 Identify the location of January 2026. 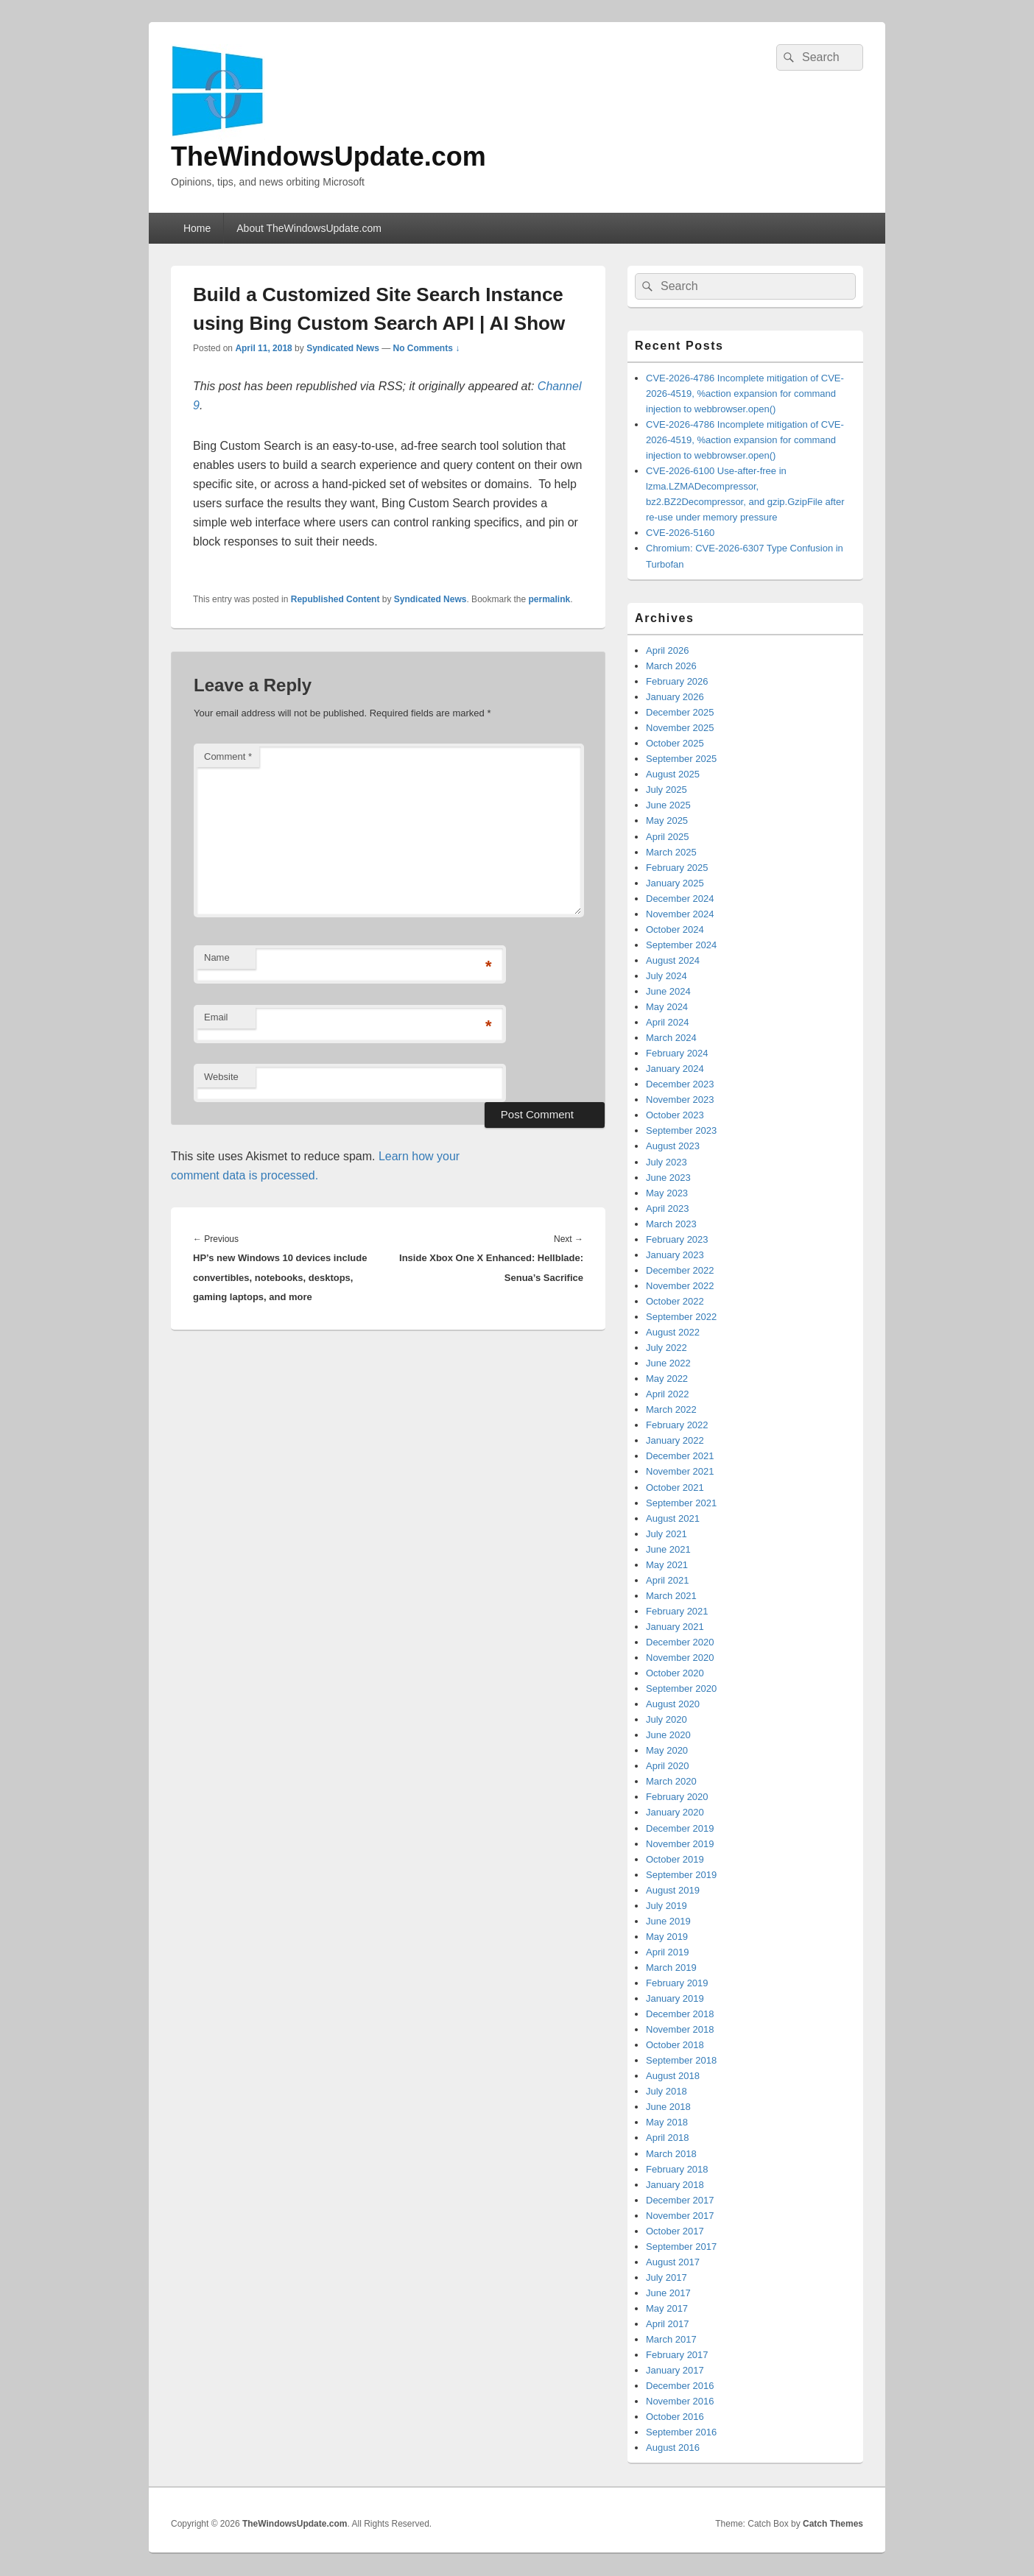
(675, 696).